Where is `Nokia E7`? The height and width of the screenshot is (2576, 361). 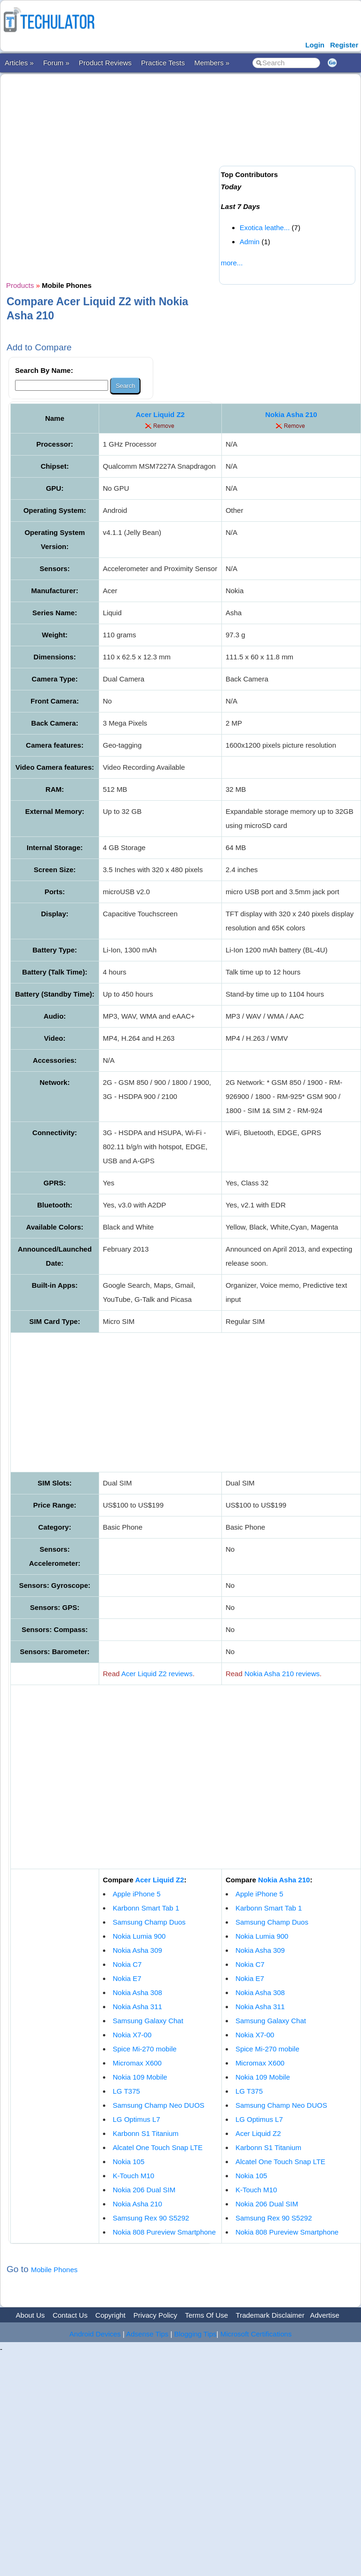 Nokia E7 is located at coordinates (127, 1978).